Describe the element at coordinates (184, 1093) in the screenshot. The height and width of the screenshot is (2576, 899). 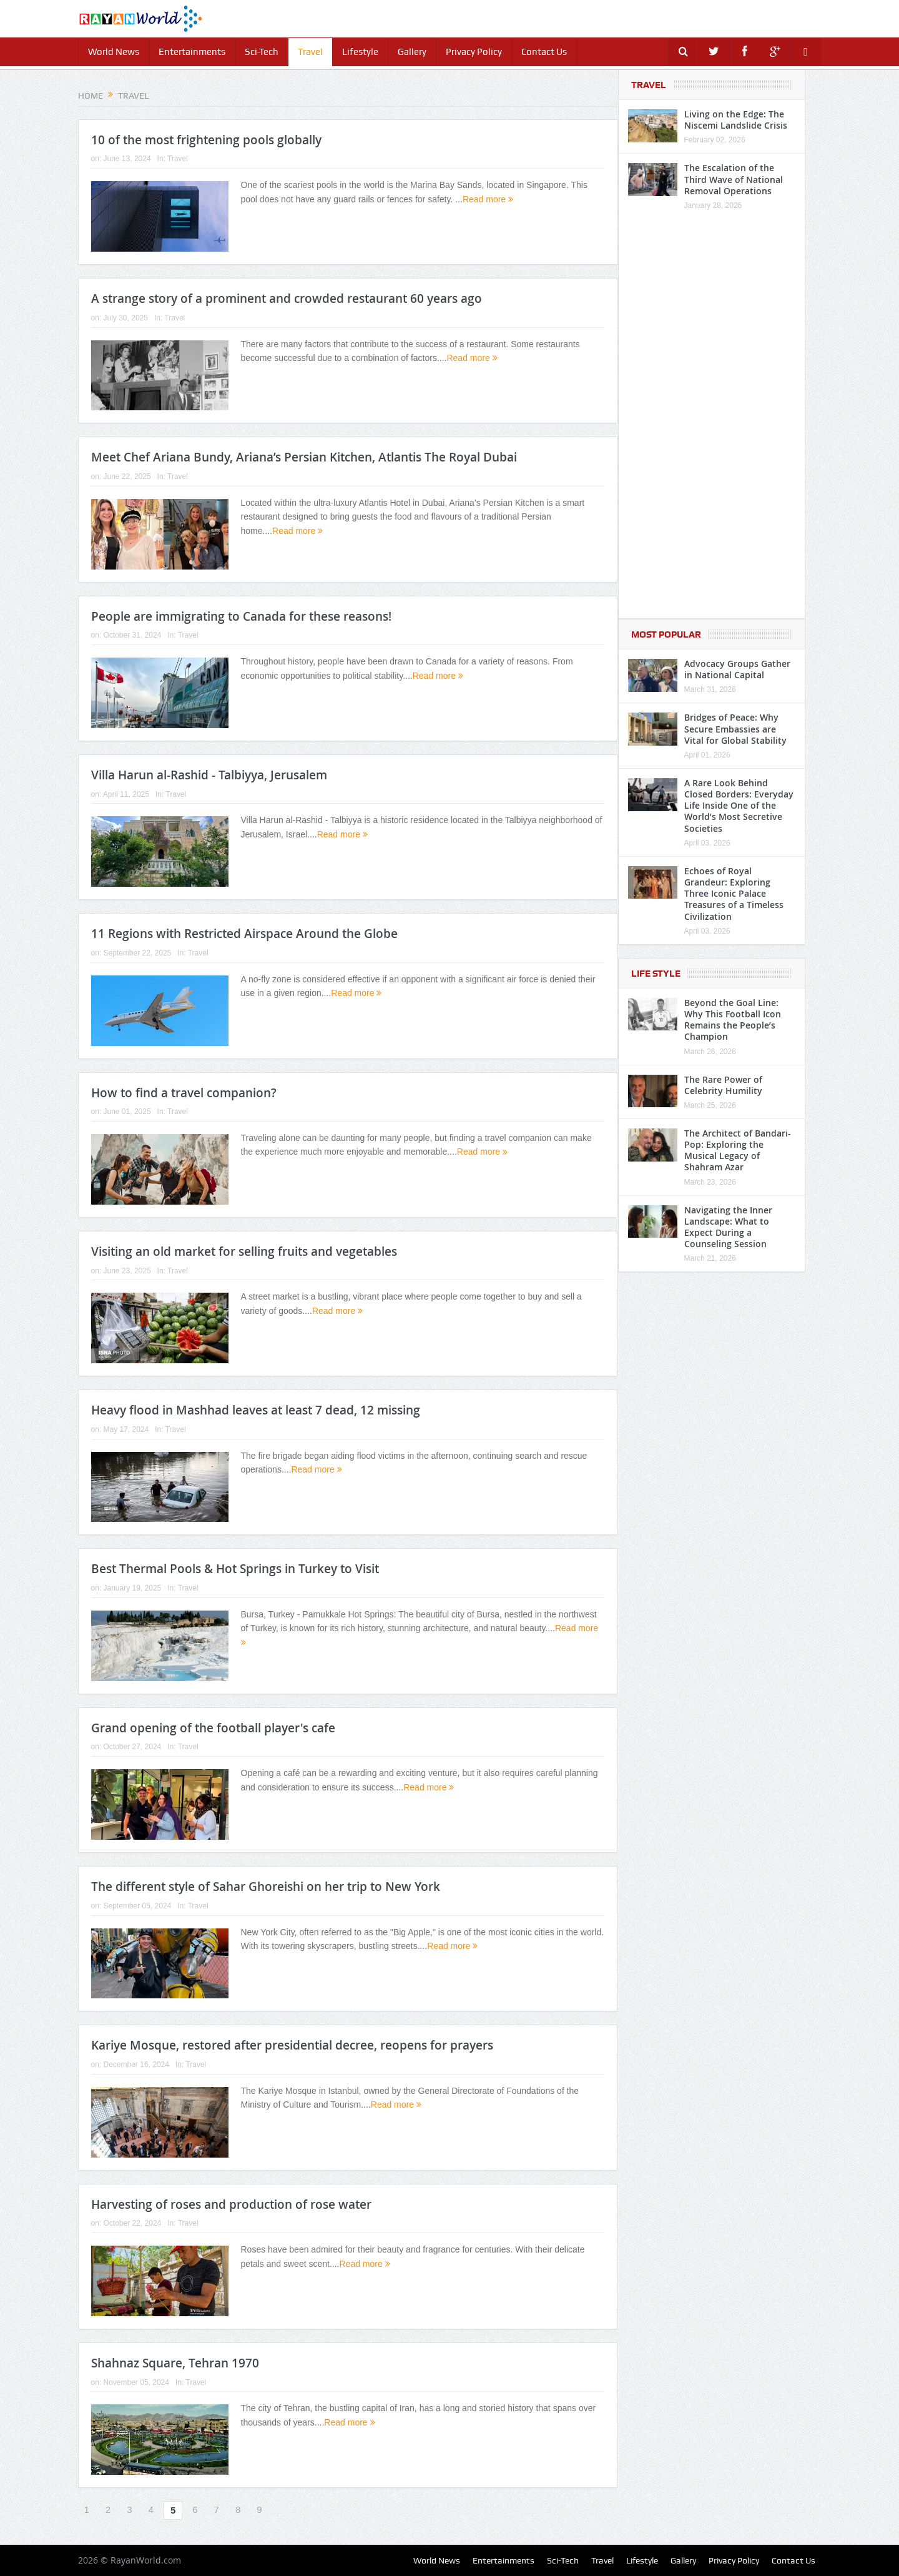
I see `How to find a travel companion?` at that location.